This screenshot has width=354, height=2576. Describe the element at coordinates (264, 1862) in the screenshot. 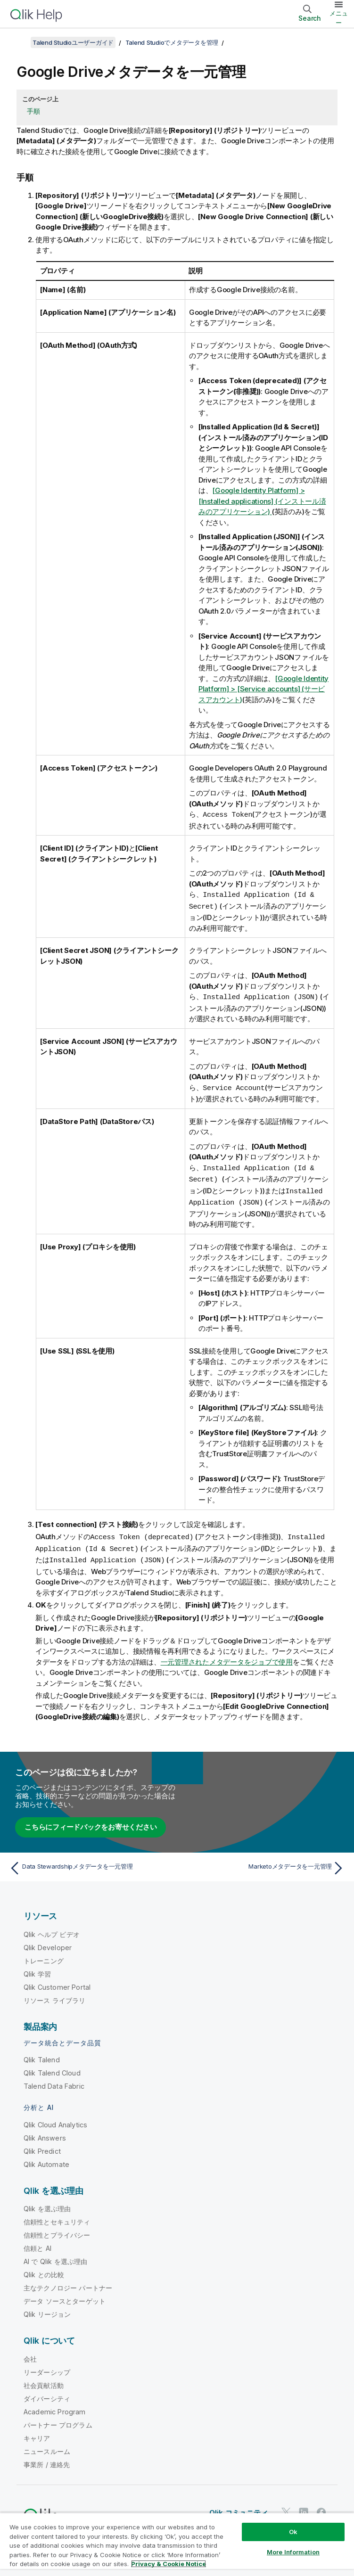

I see `[次のトピック: Marketoメタデータを一元管理]` at that location.